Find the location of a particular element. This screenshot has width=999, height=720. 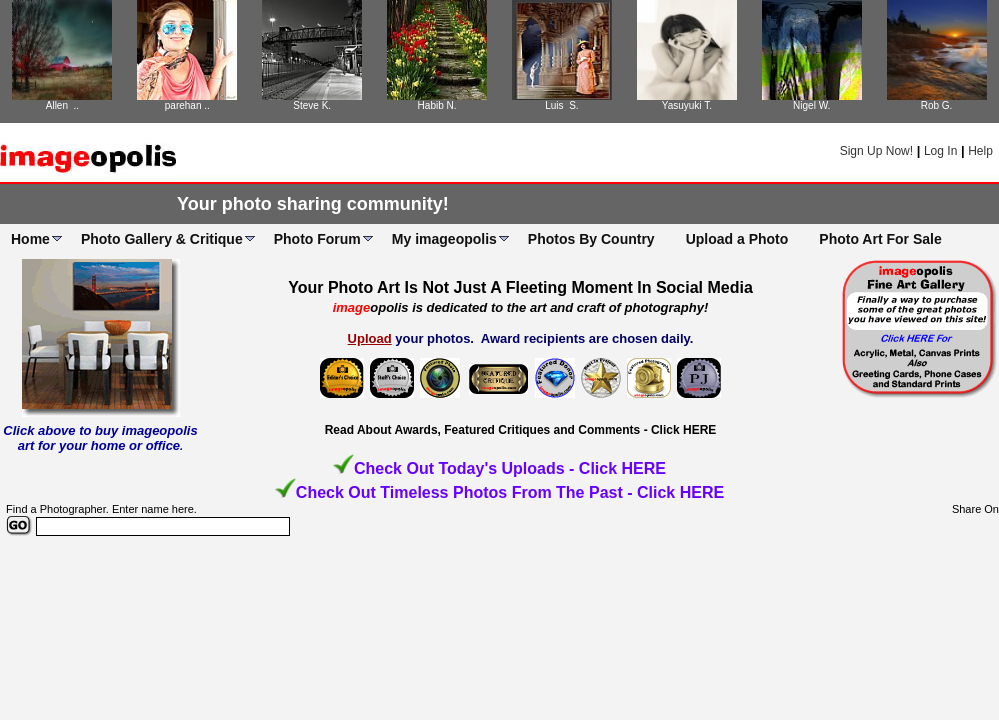

Help is located at coordinates (980, 151).